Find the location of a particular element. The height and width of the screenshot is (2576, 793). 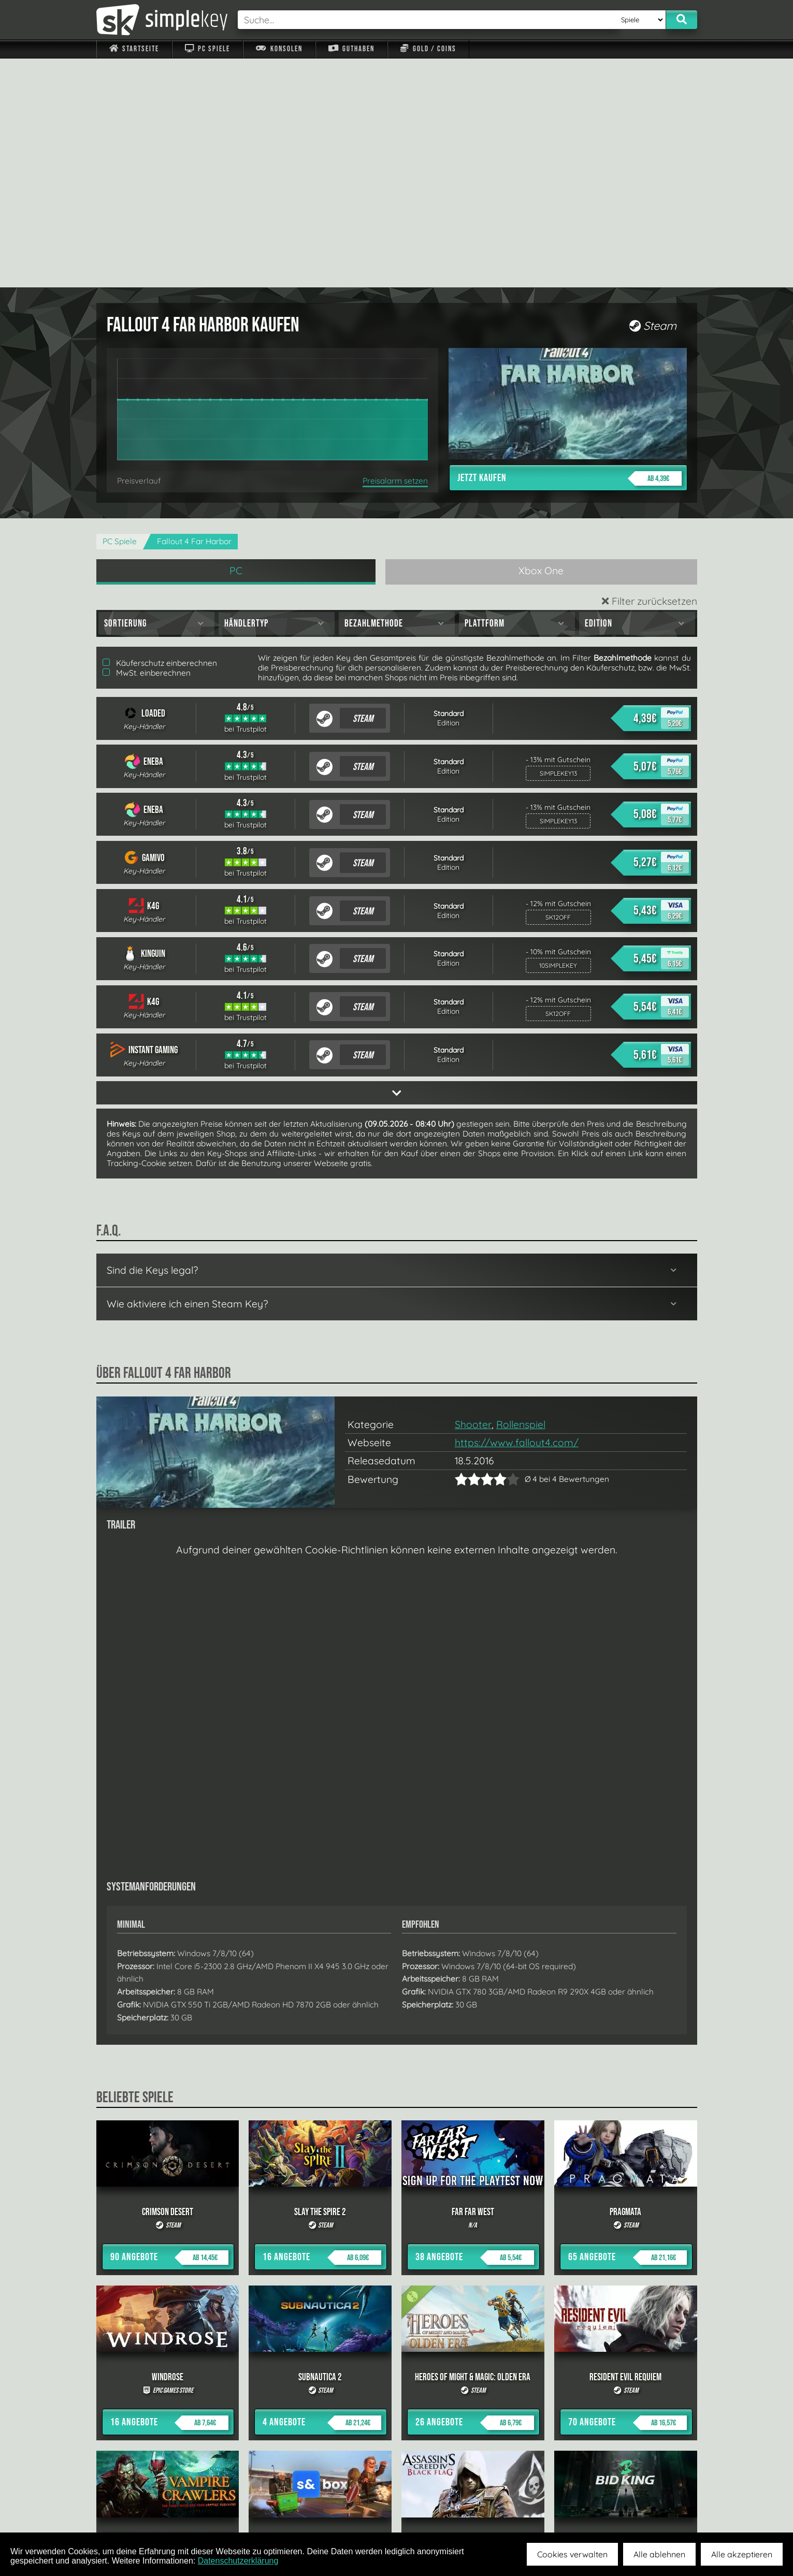

Cookies verwalten is located at coordinates (572, 2554).